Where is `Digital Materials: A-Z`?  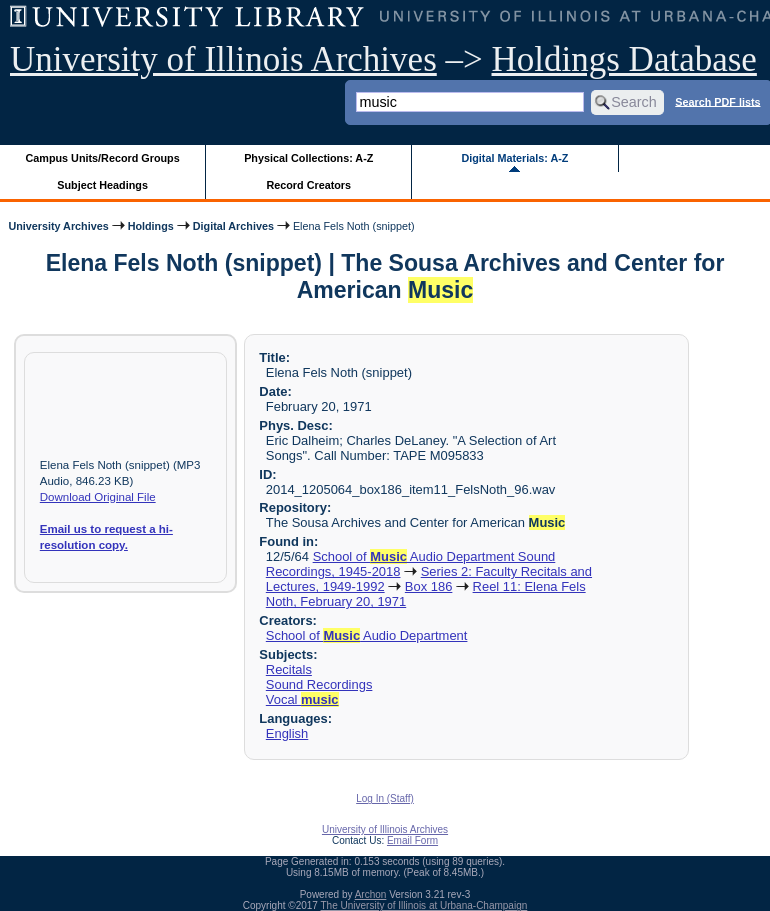
Digital Materials: A-Z is located at coordinates (514, 158).